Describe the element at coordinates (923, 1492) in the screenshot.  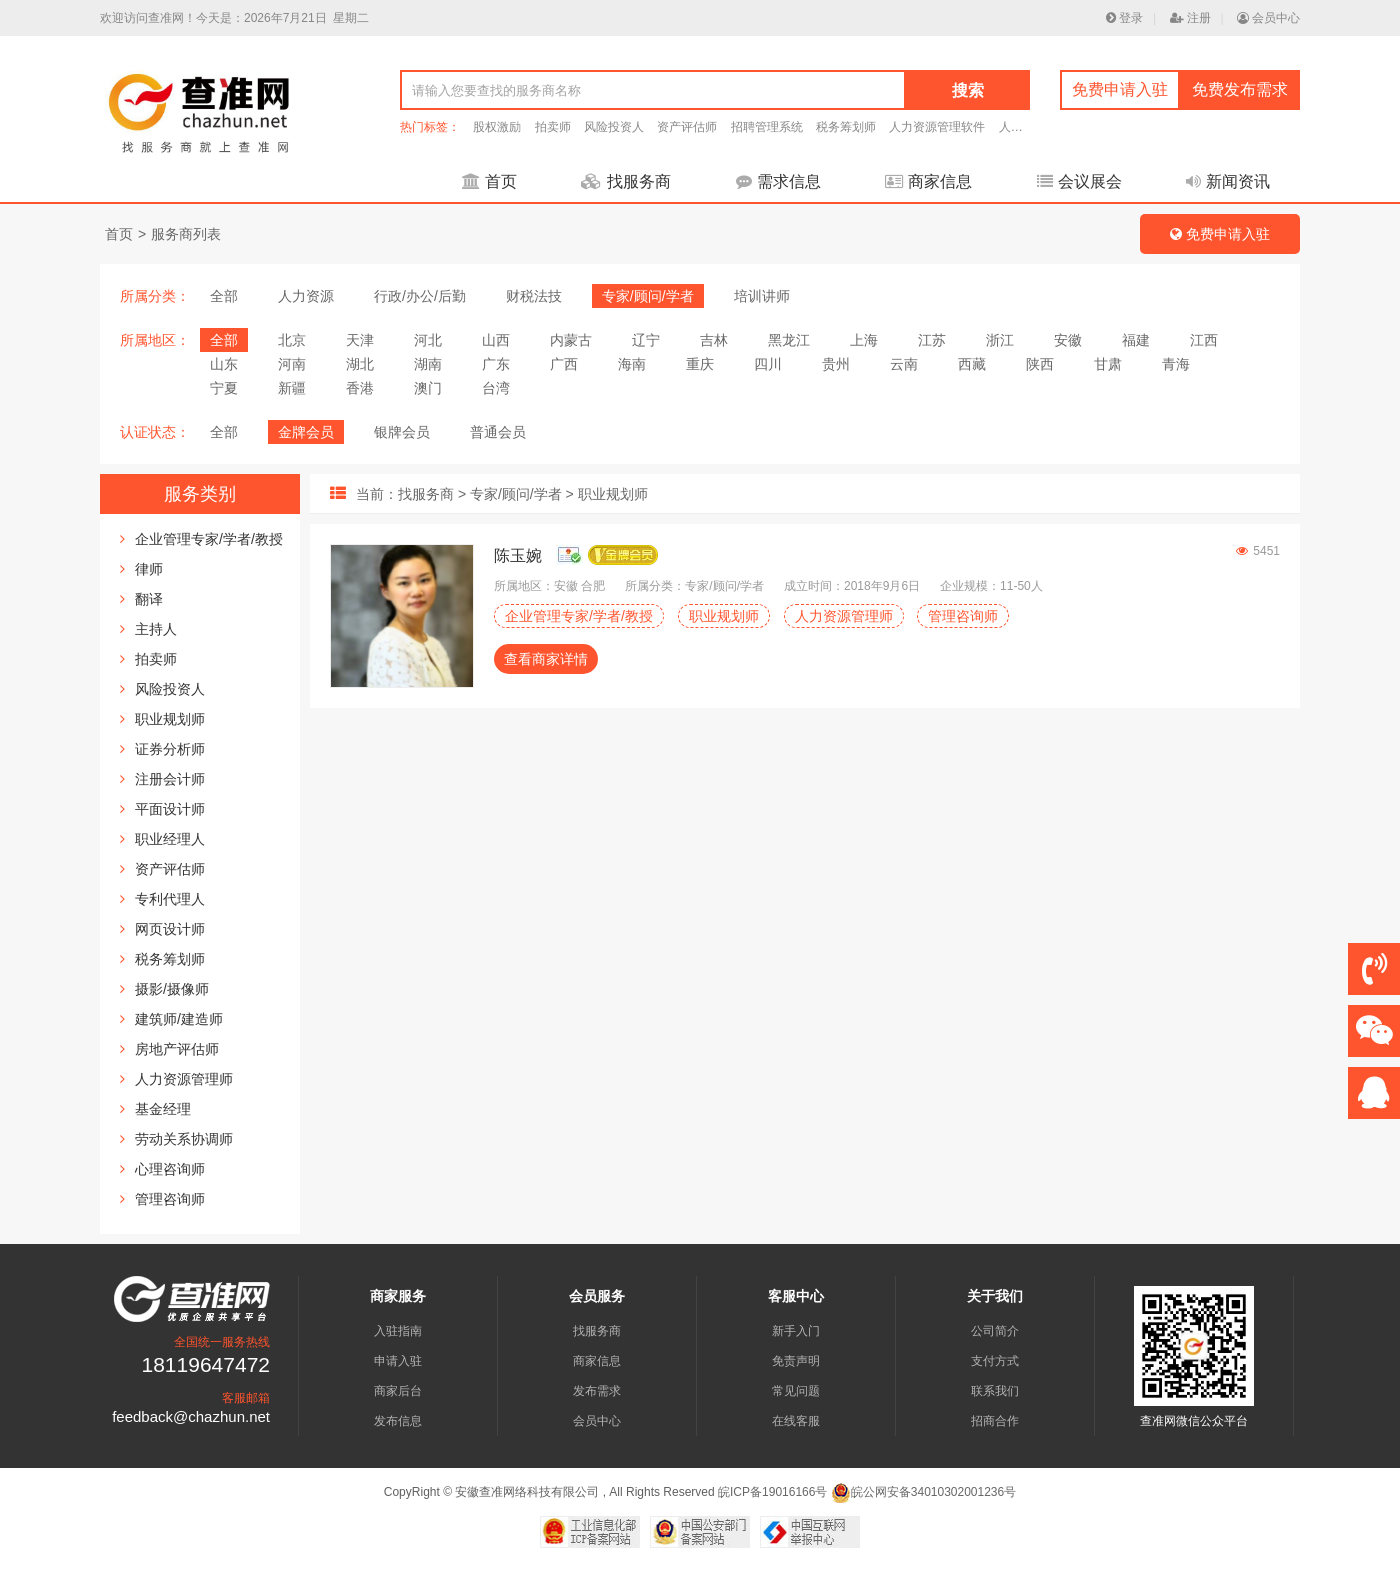
I see `皖公网安备34010302001236号` at that location.